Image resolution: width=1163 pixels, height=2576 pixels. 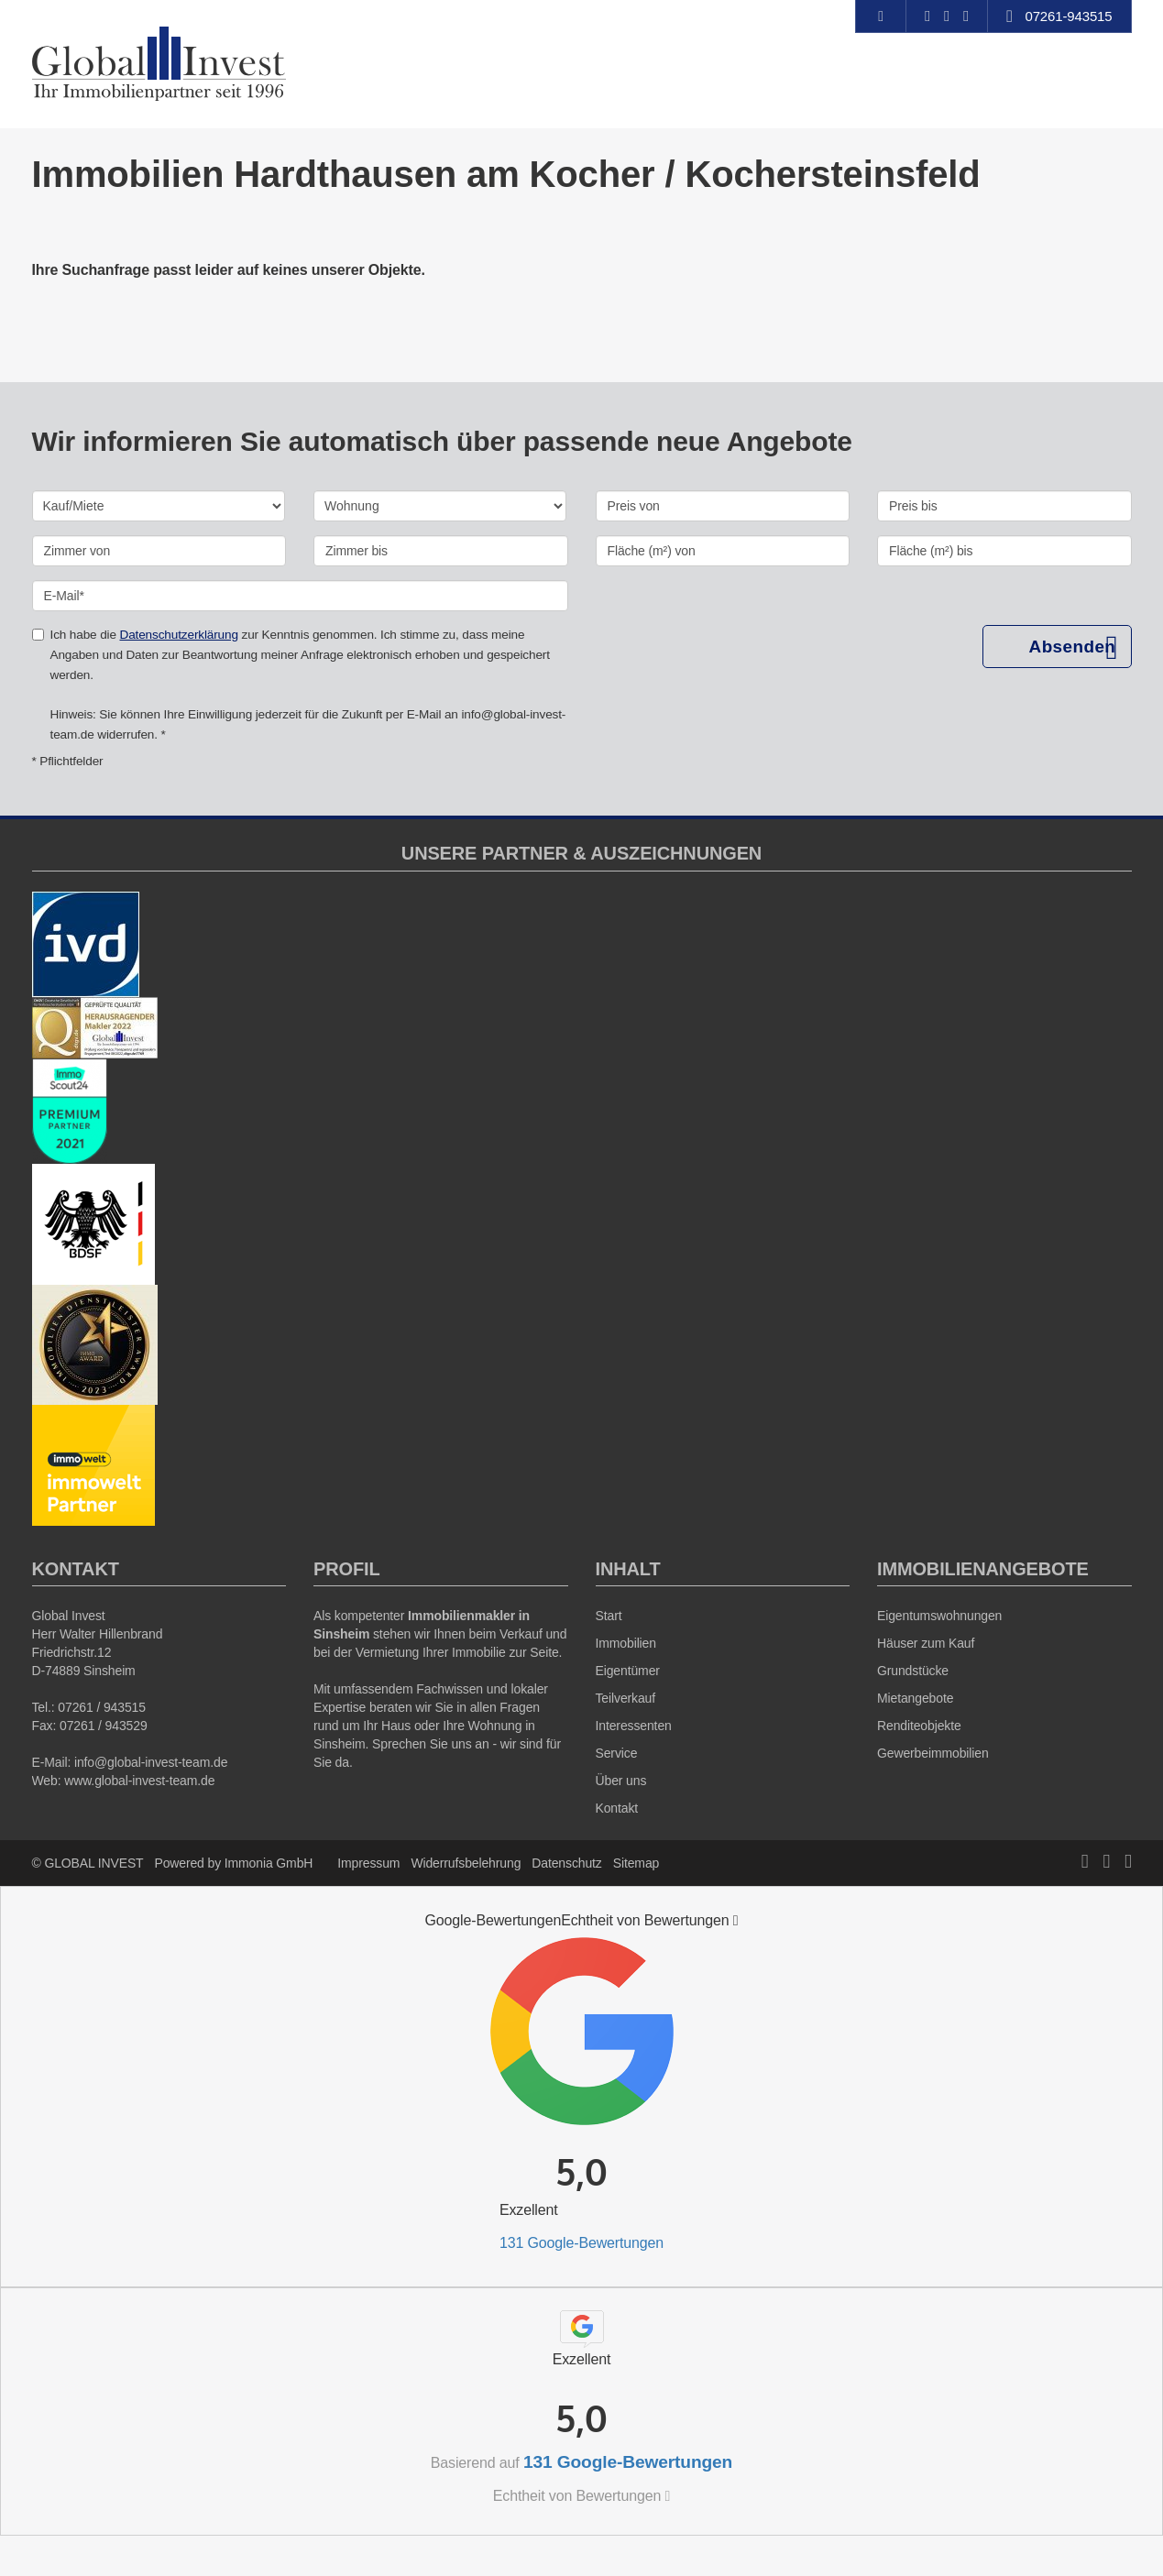 What do you see at coordinates (626, 1643) in the screenshot?
I see `Immobilien` at bounding box center [626, 1643].